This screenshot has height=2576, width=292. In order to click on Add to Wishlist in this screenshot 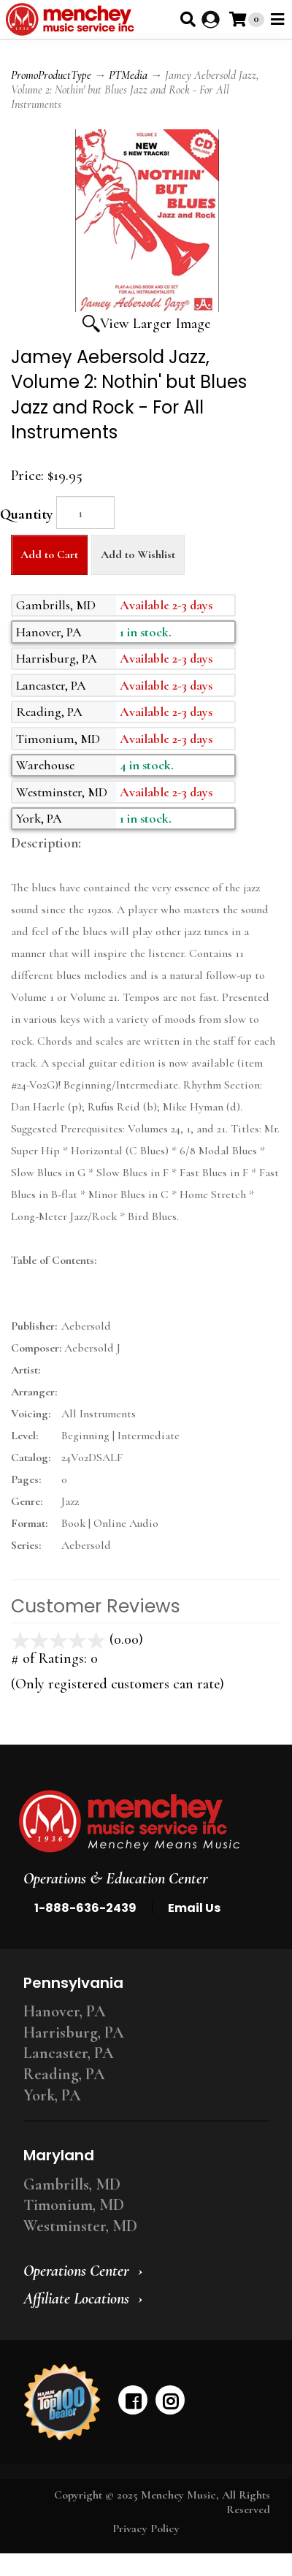, I will do `click(138, 554)`.